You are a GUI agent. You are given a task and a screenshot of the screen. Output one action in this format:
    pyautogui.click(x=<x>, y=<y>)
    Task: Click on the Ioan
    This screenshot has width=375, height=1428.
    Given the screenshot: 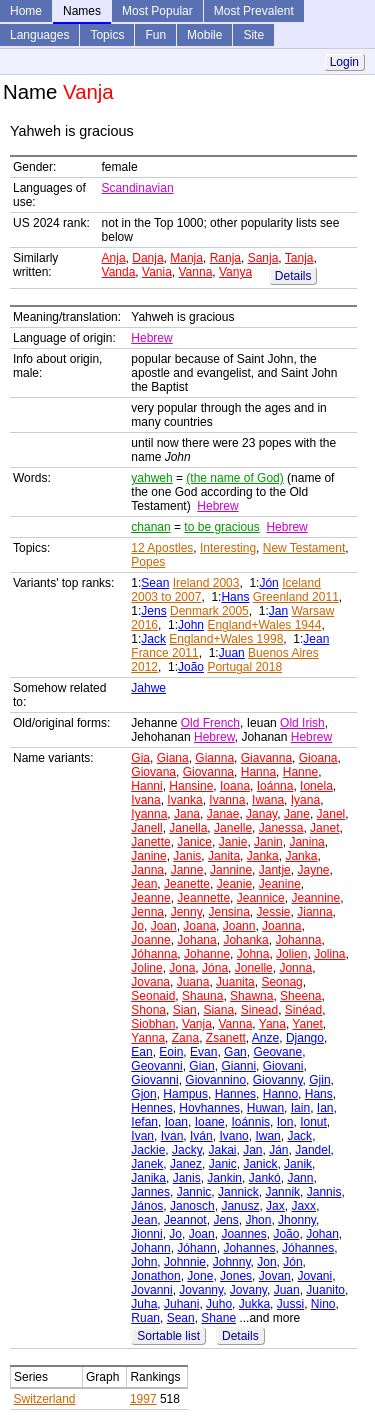 What is the action you would take?
    pyautogui.click(x=176, y=1122)
    